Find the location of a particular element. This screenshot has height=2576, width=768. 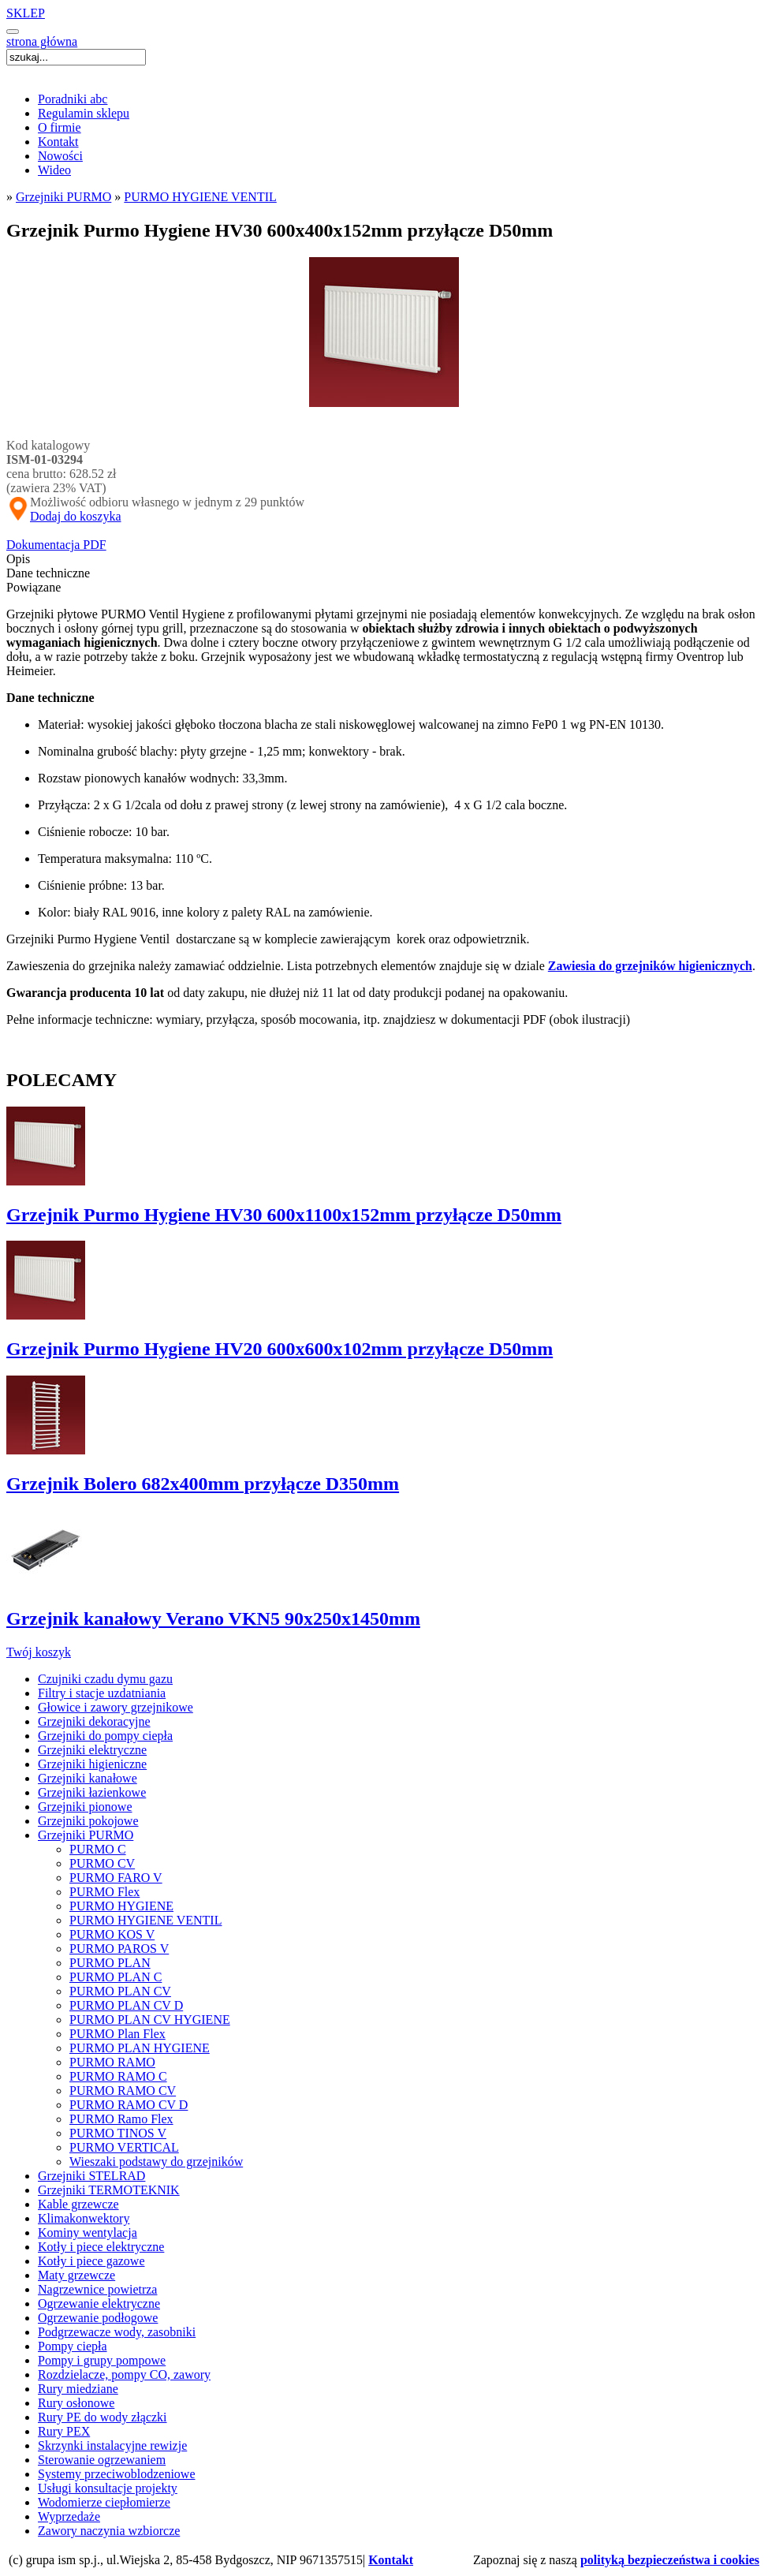

Grzejnik kanałowy Verano VKN5 90x250x1450mm is located at coordinates (213, 1618).